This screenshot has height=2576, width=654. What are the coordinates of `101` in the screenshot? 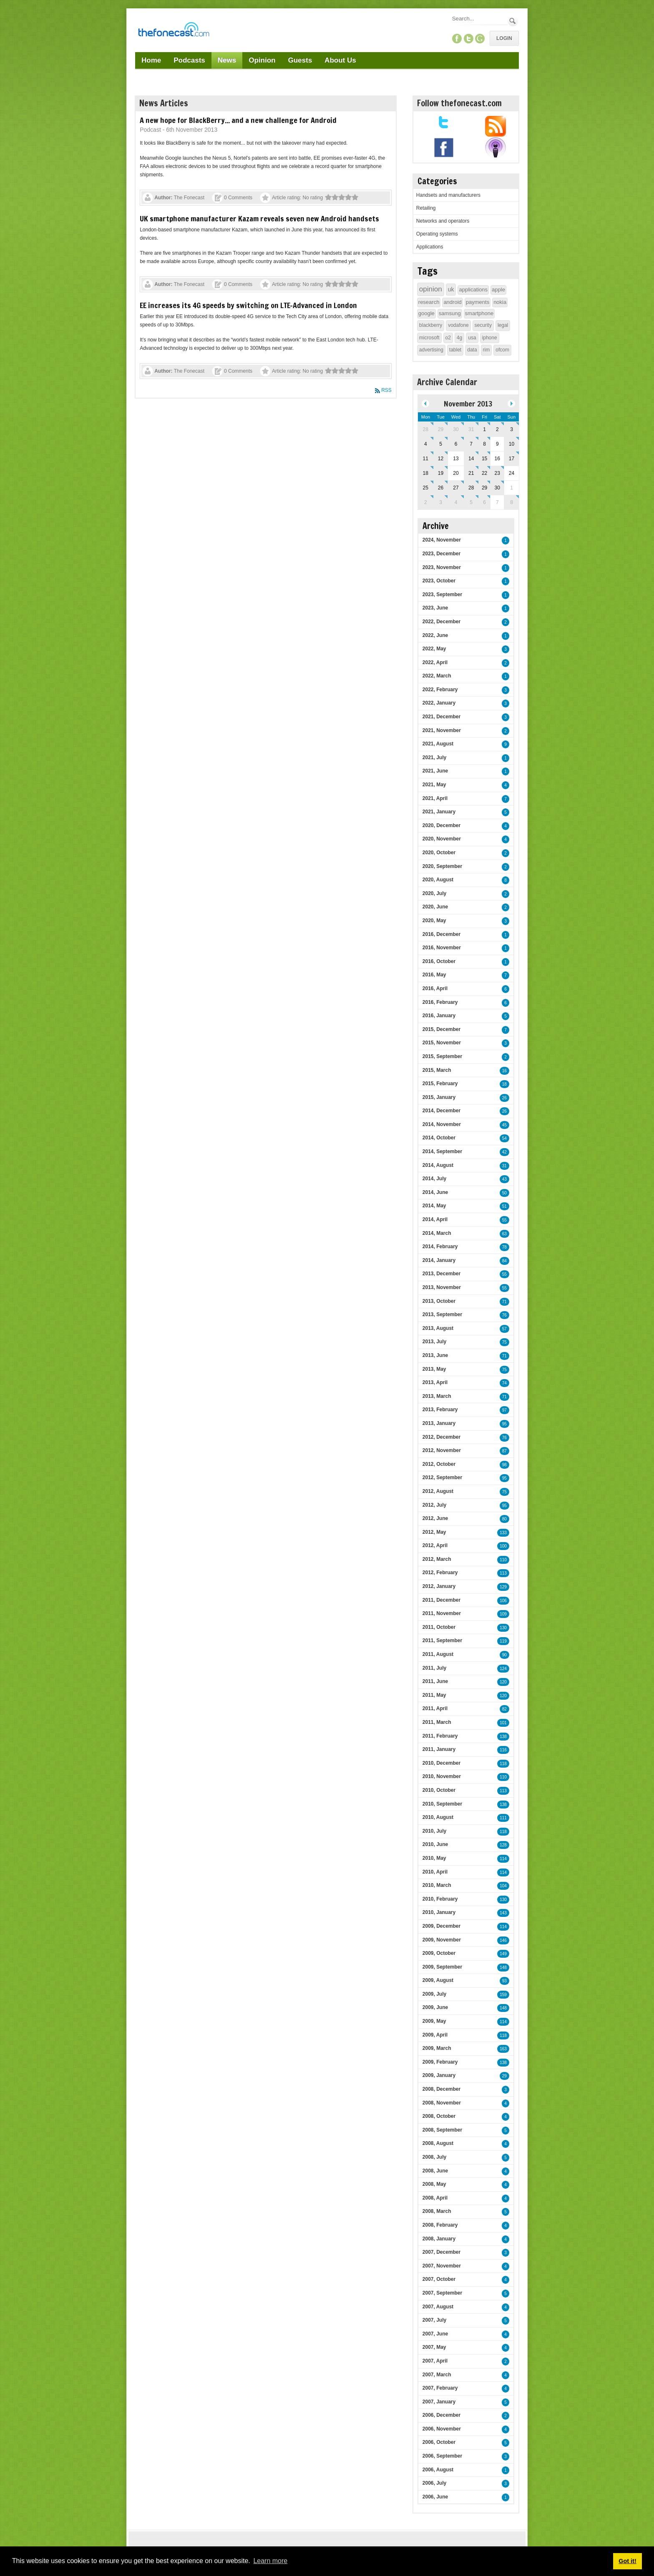 It's located at (503, 1723).